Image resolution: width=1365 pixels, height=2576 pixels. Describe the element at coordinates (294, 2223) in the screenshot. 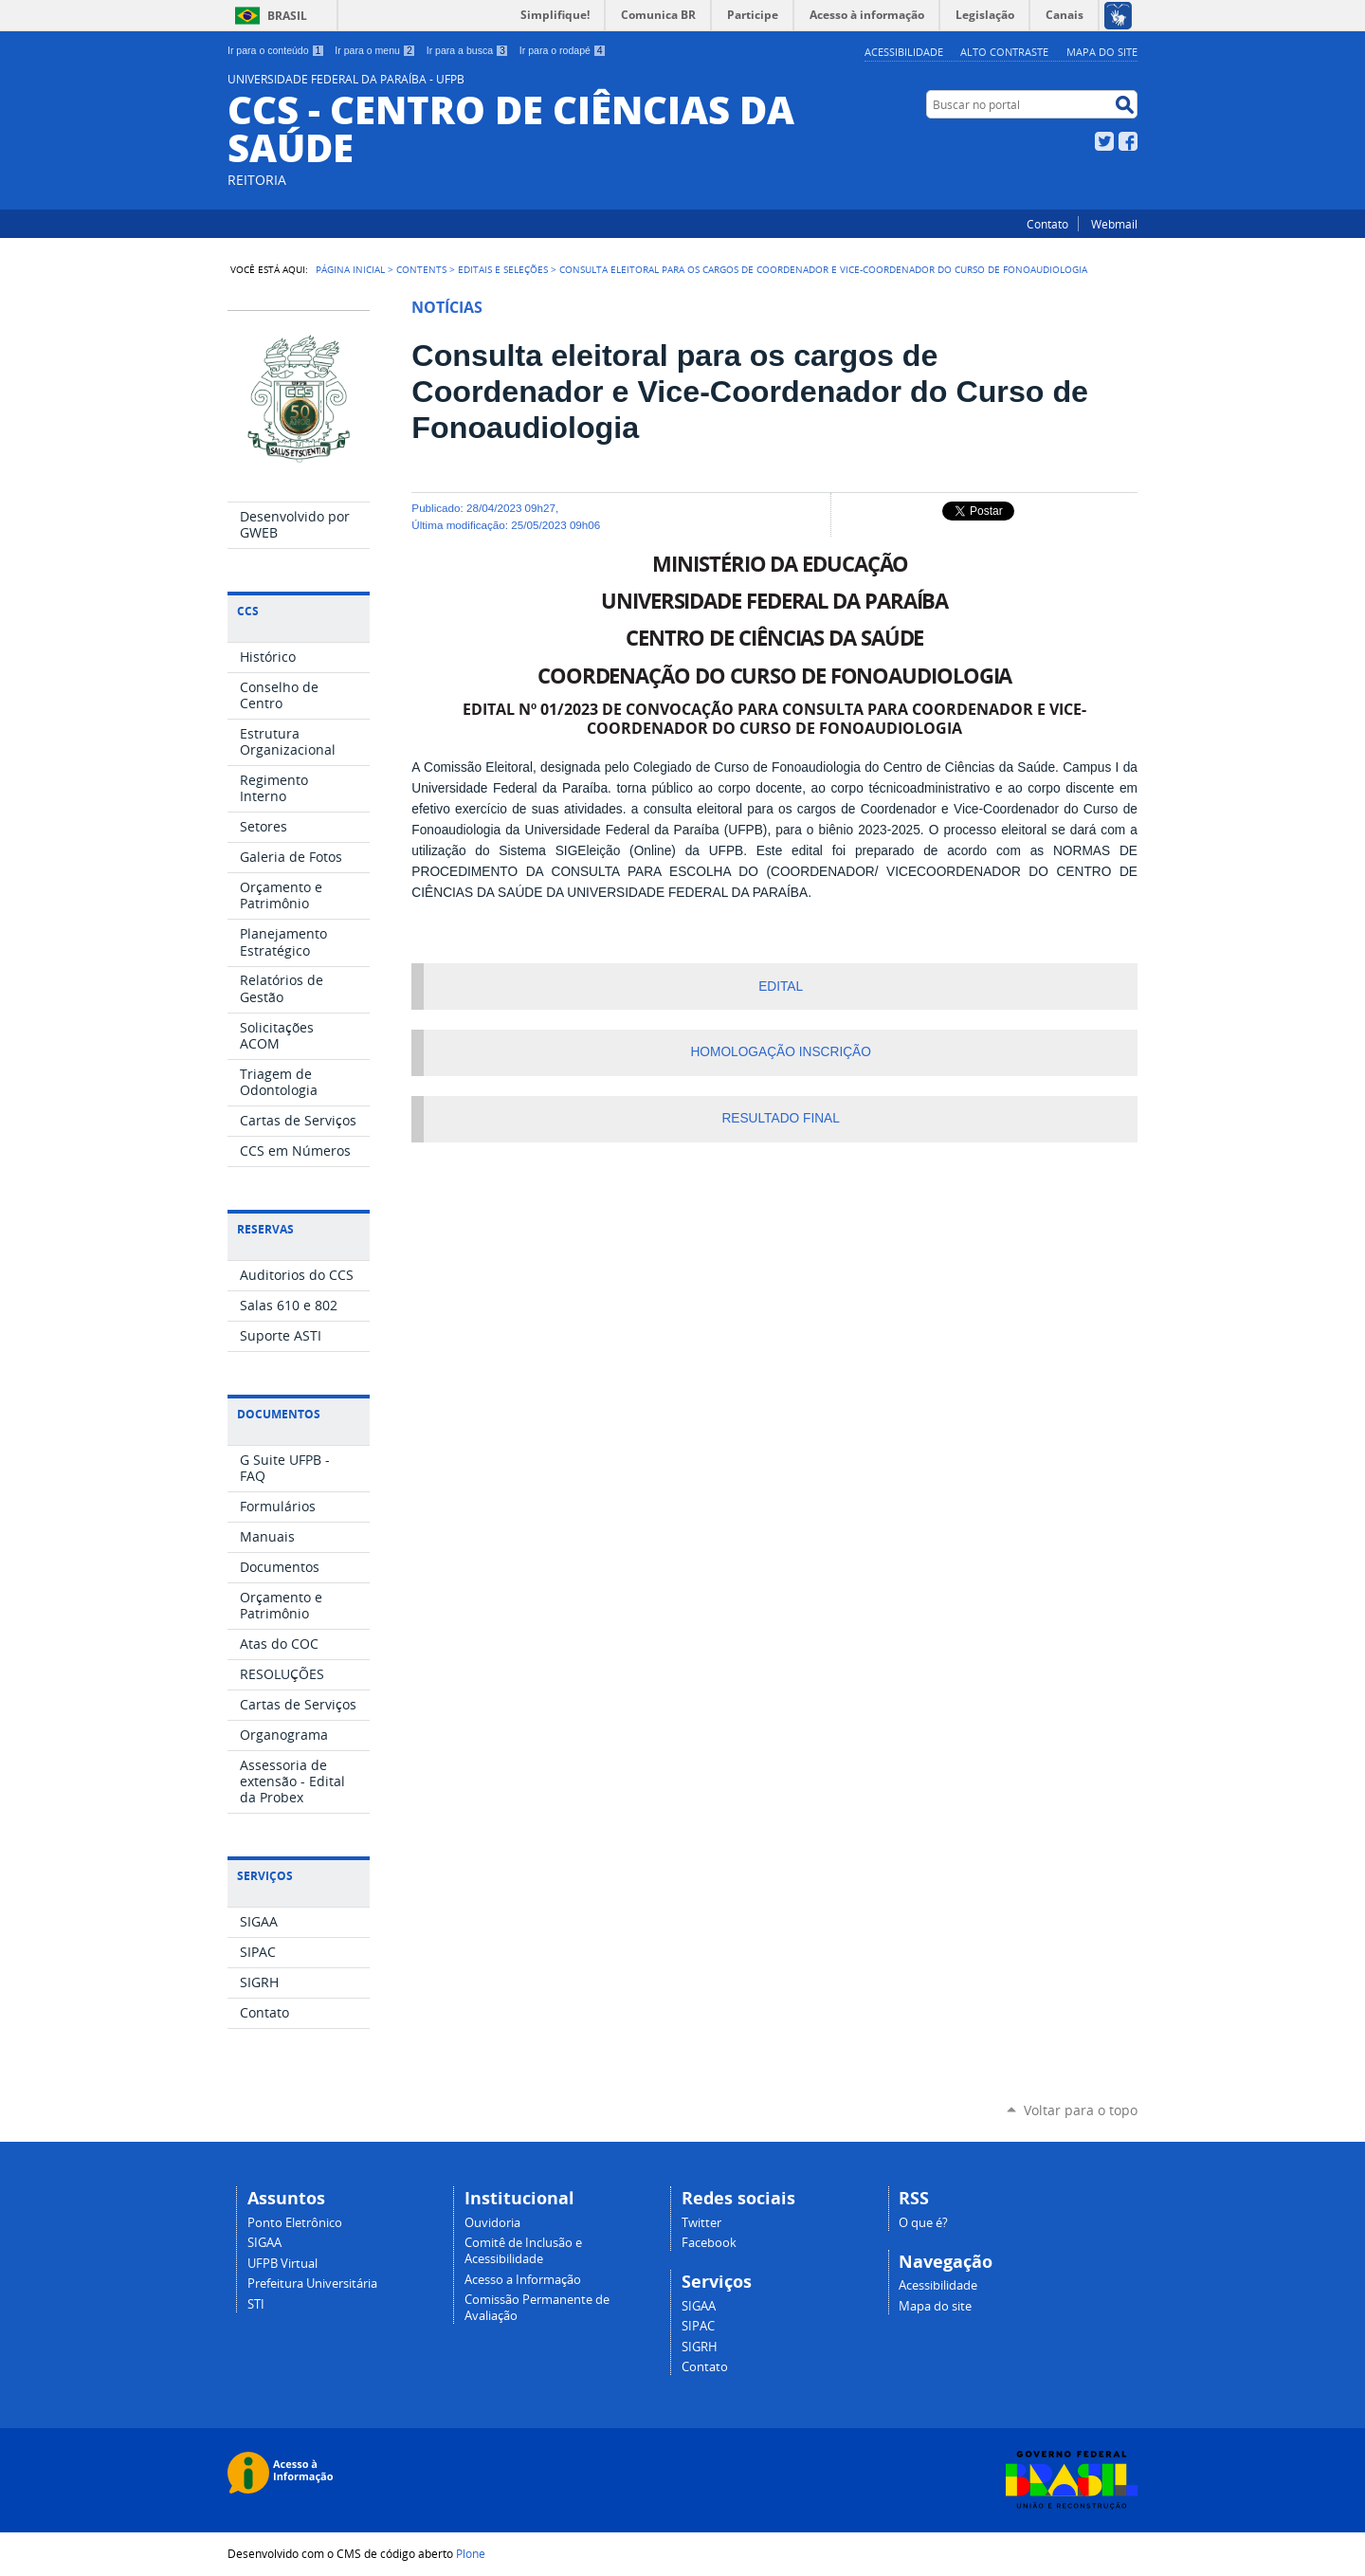

I see `Ponto Eletrônico` at that location.